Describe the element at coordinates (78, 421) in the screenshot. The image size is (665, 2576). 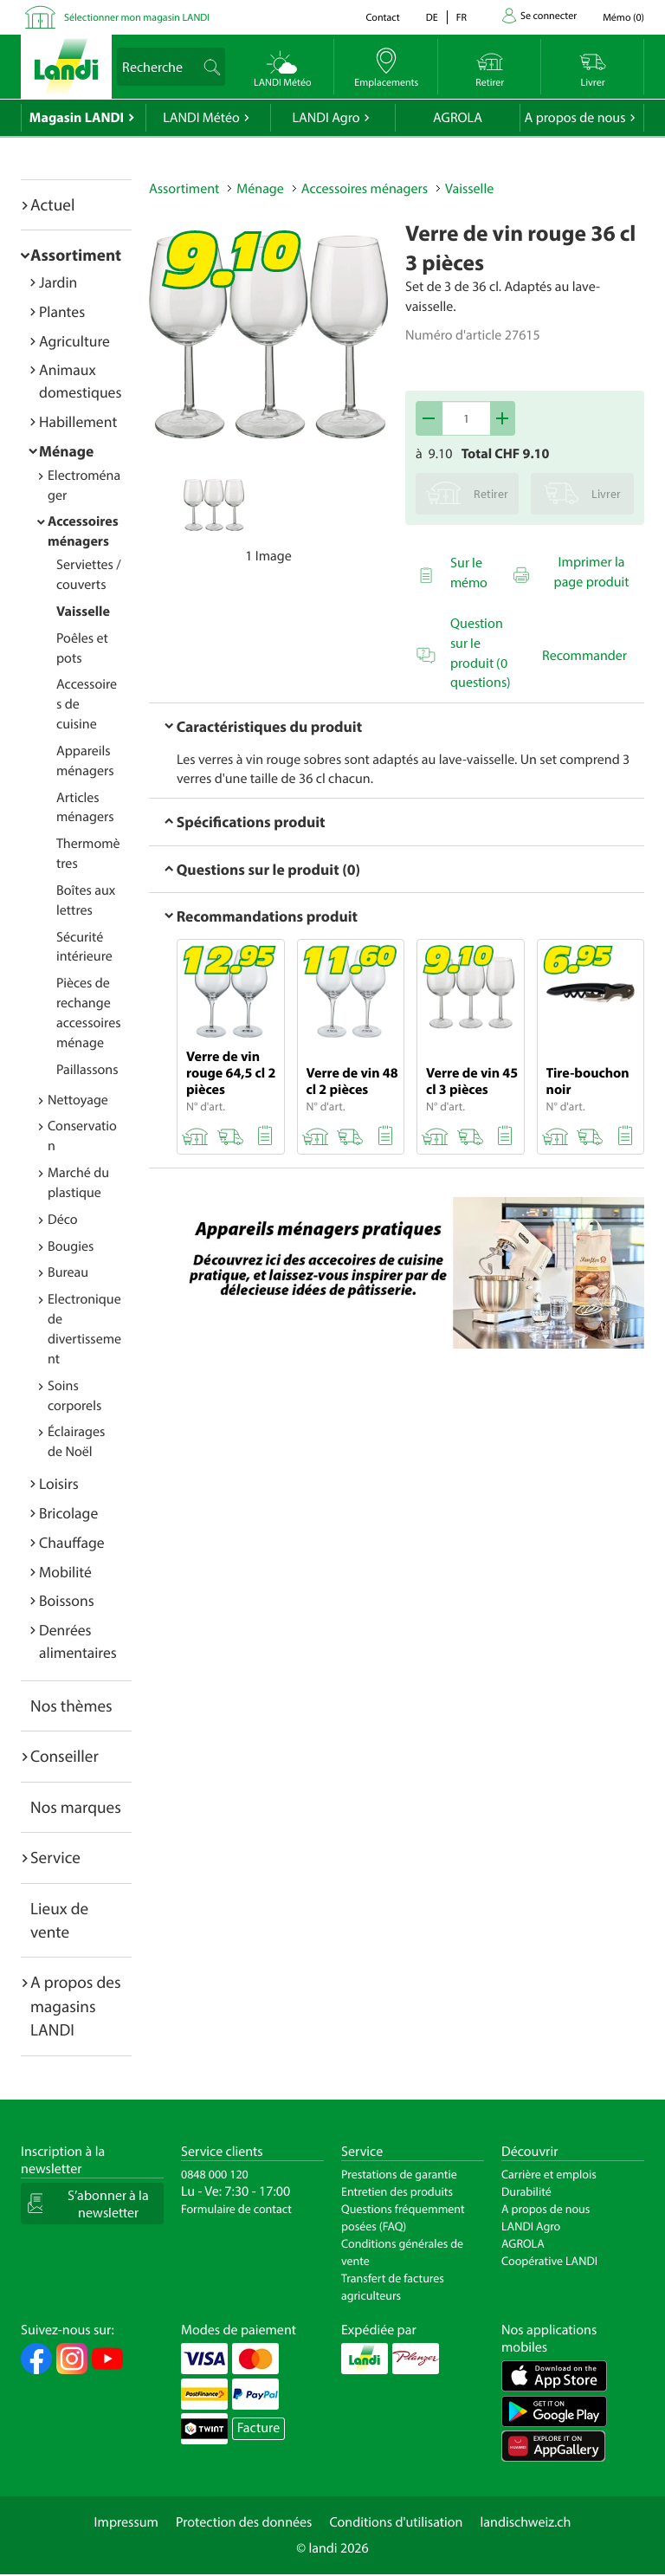
I see `Habillement` at that location.